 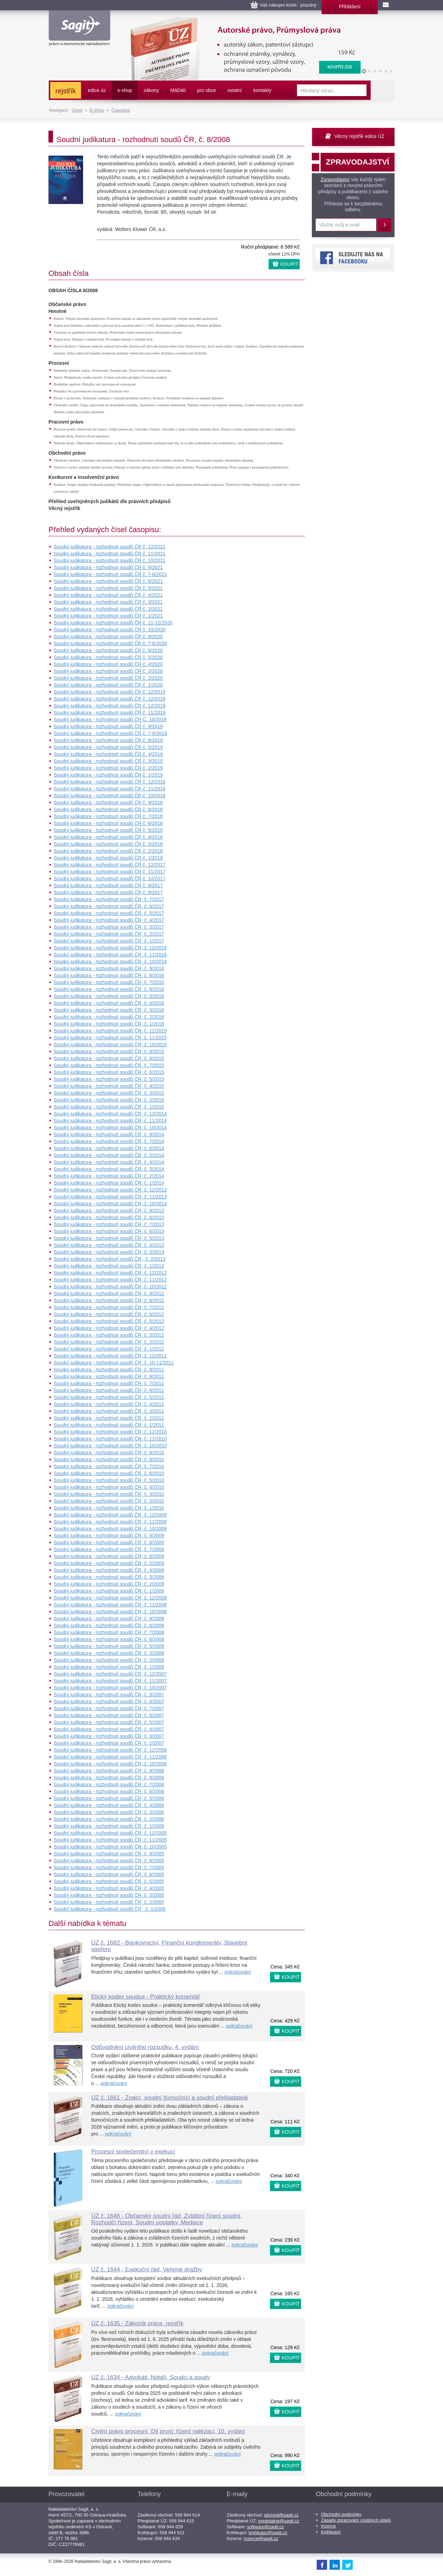 I want to click on Soudní judikatura - rozhodnutí soudů ČR č. 10/2021, so click(x=109, y=560).